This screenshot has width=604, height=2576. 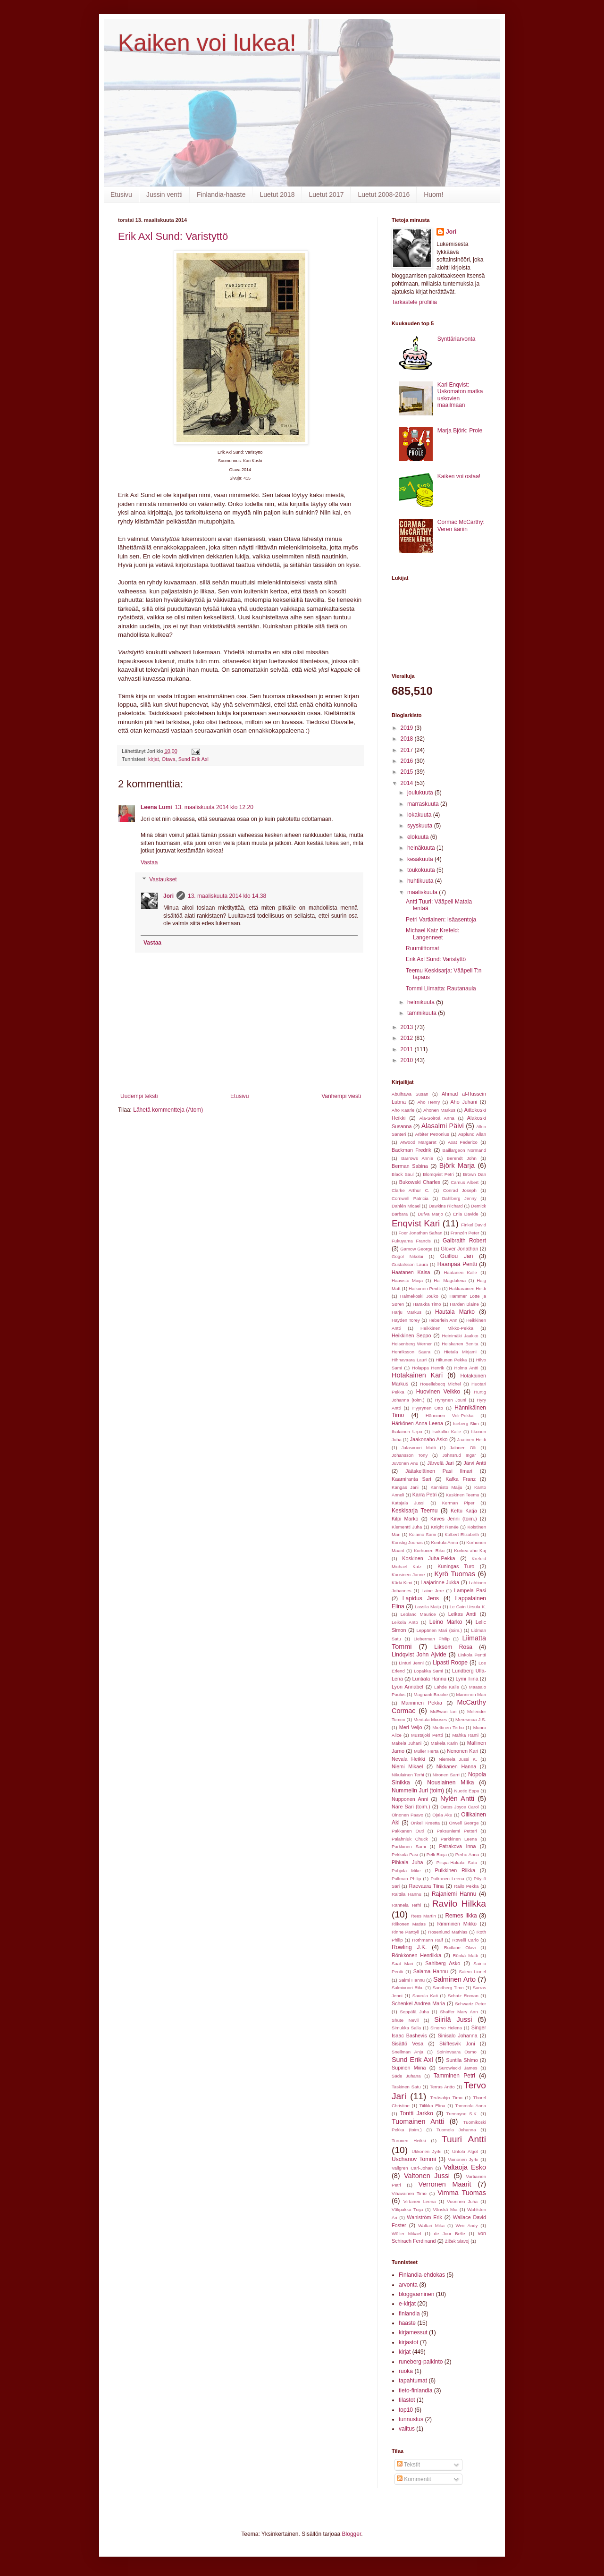 I want to click on Luetut 2008-2016, so click(x=384, y=194).